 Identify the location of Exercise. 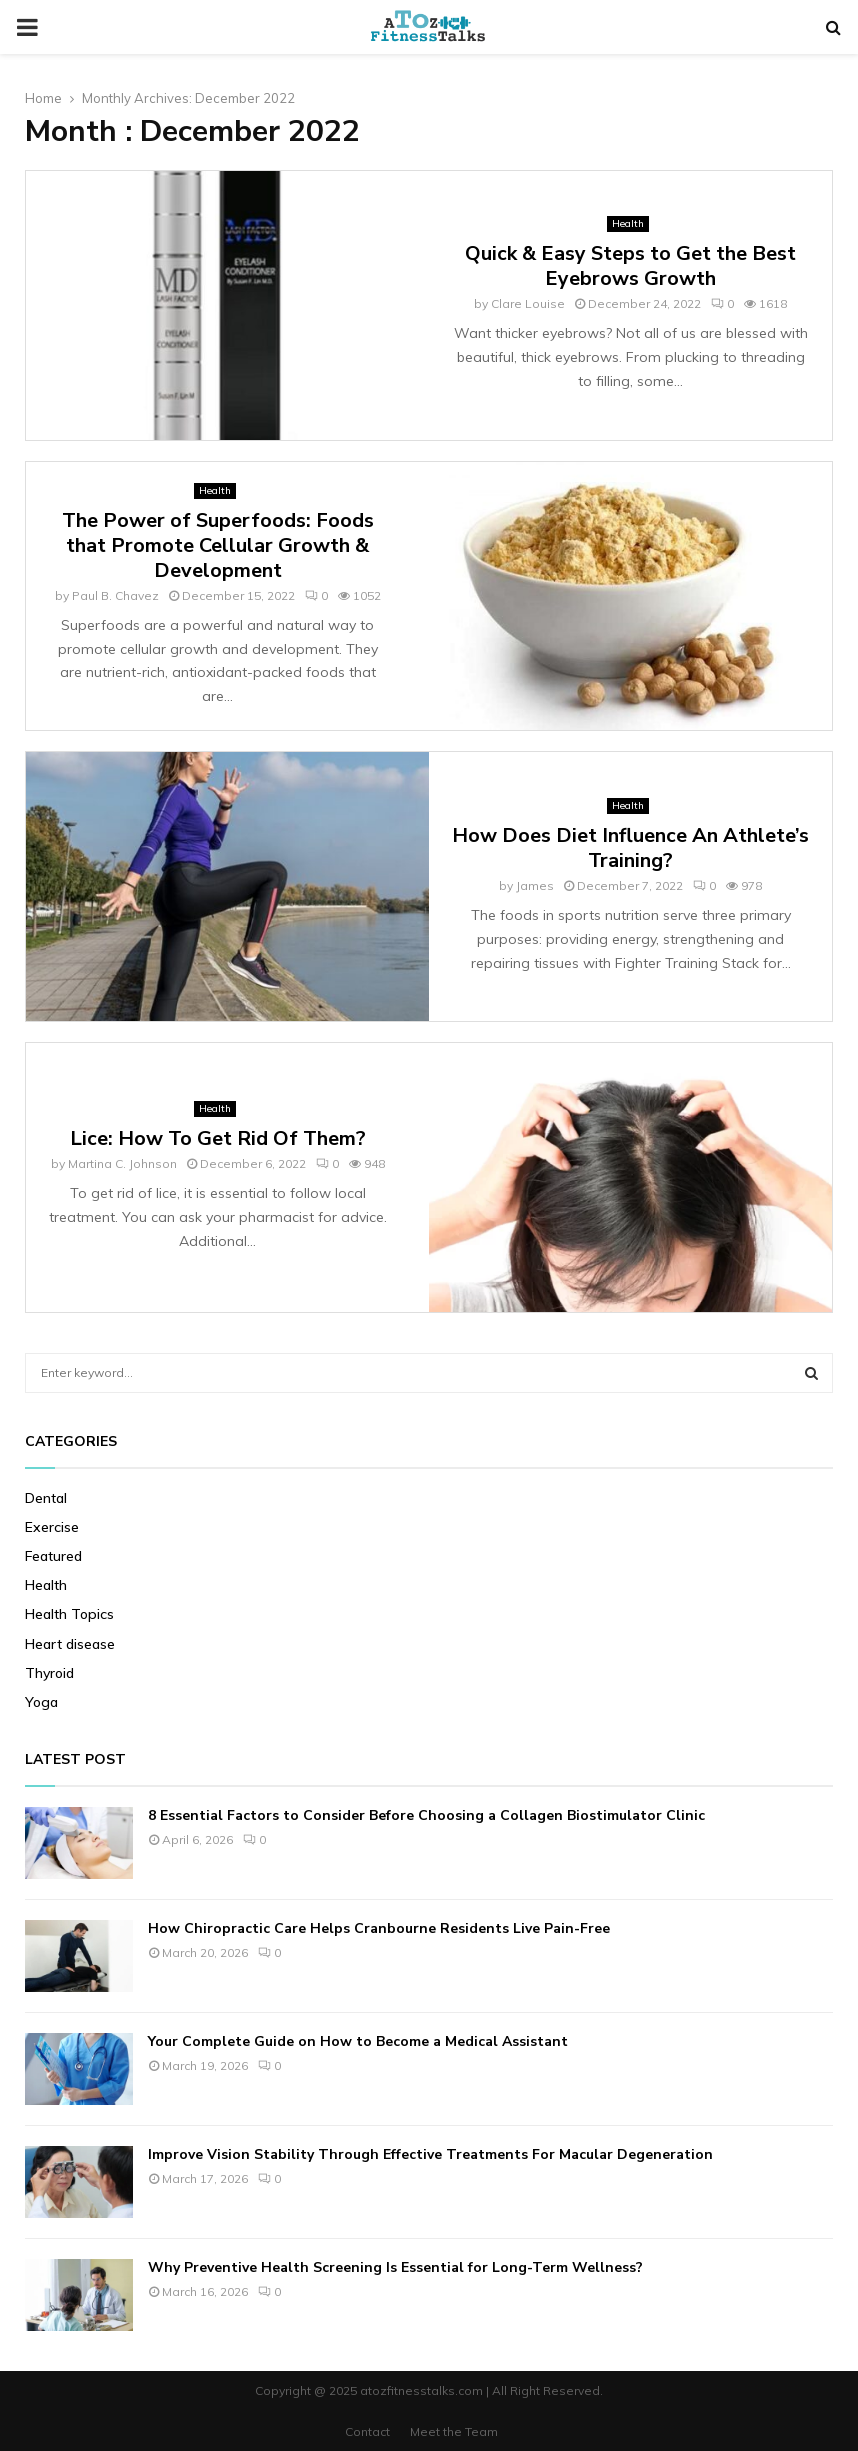
(52, 1527).